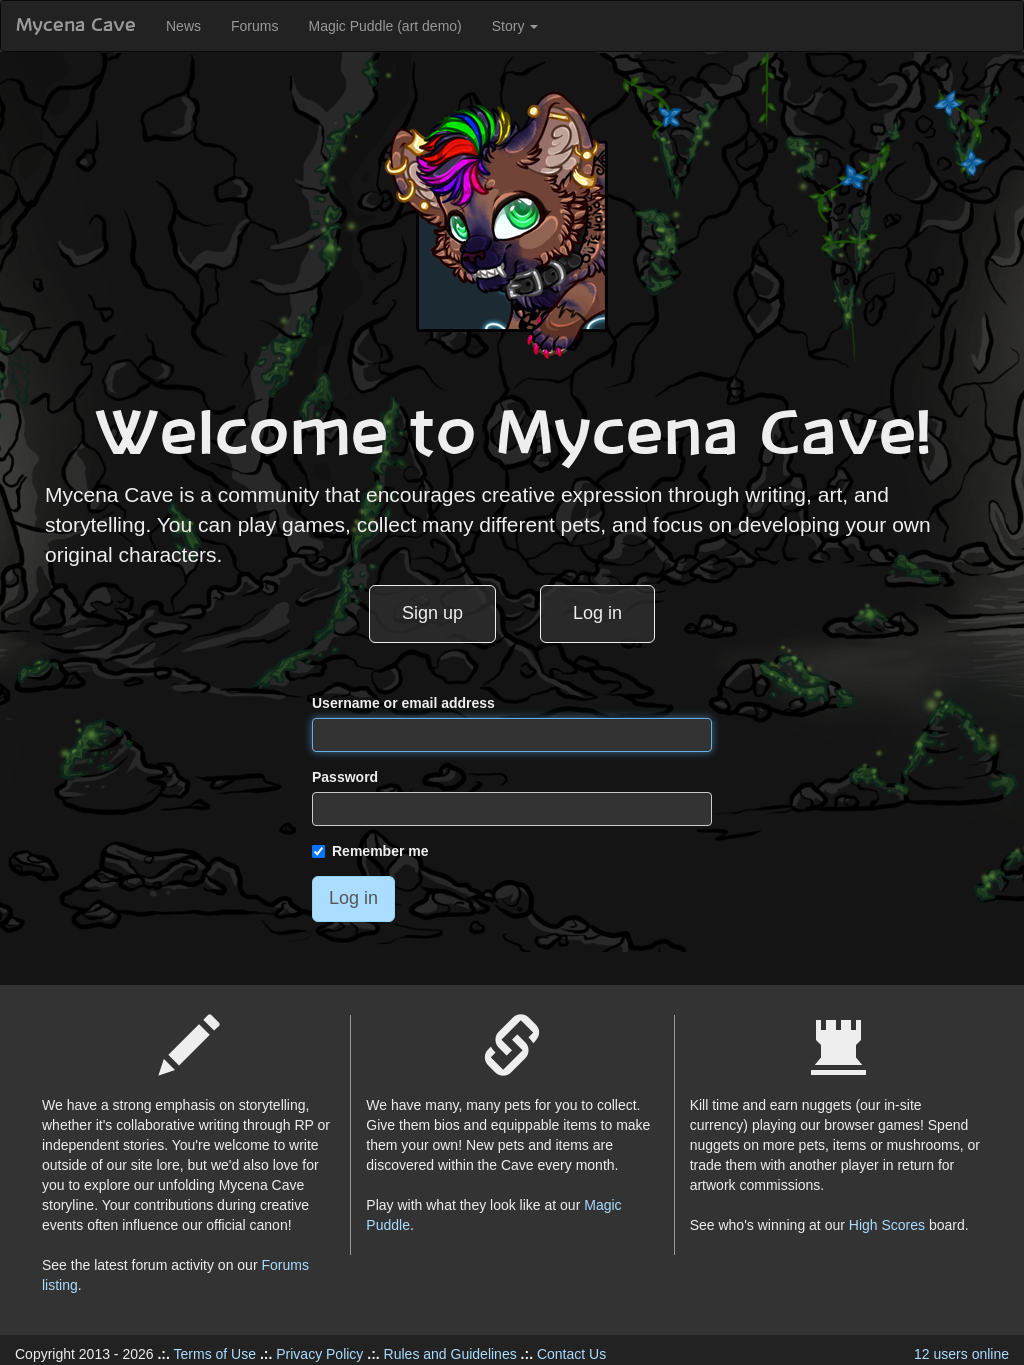 The height and width of the screenshot is (1365, 1024). What do you see at coordinates (319, 1354) in the screenshot?
I see `Privacy Policy` at bounding box center [319, 1354].